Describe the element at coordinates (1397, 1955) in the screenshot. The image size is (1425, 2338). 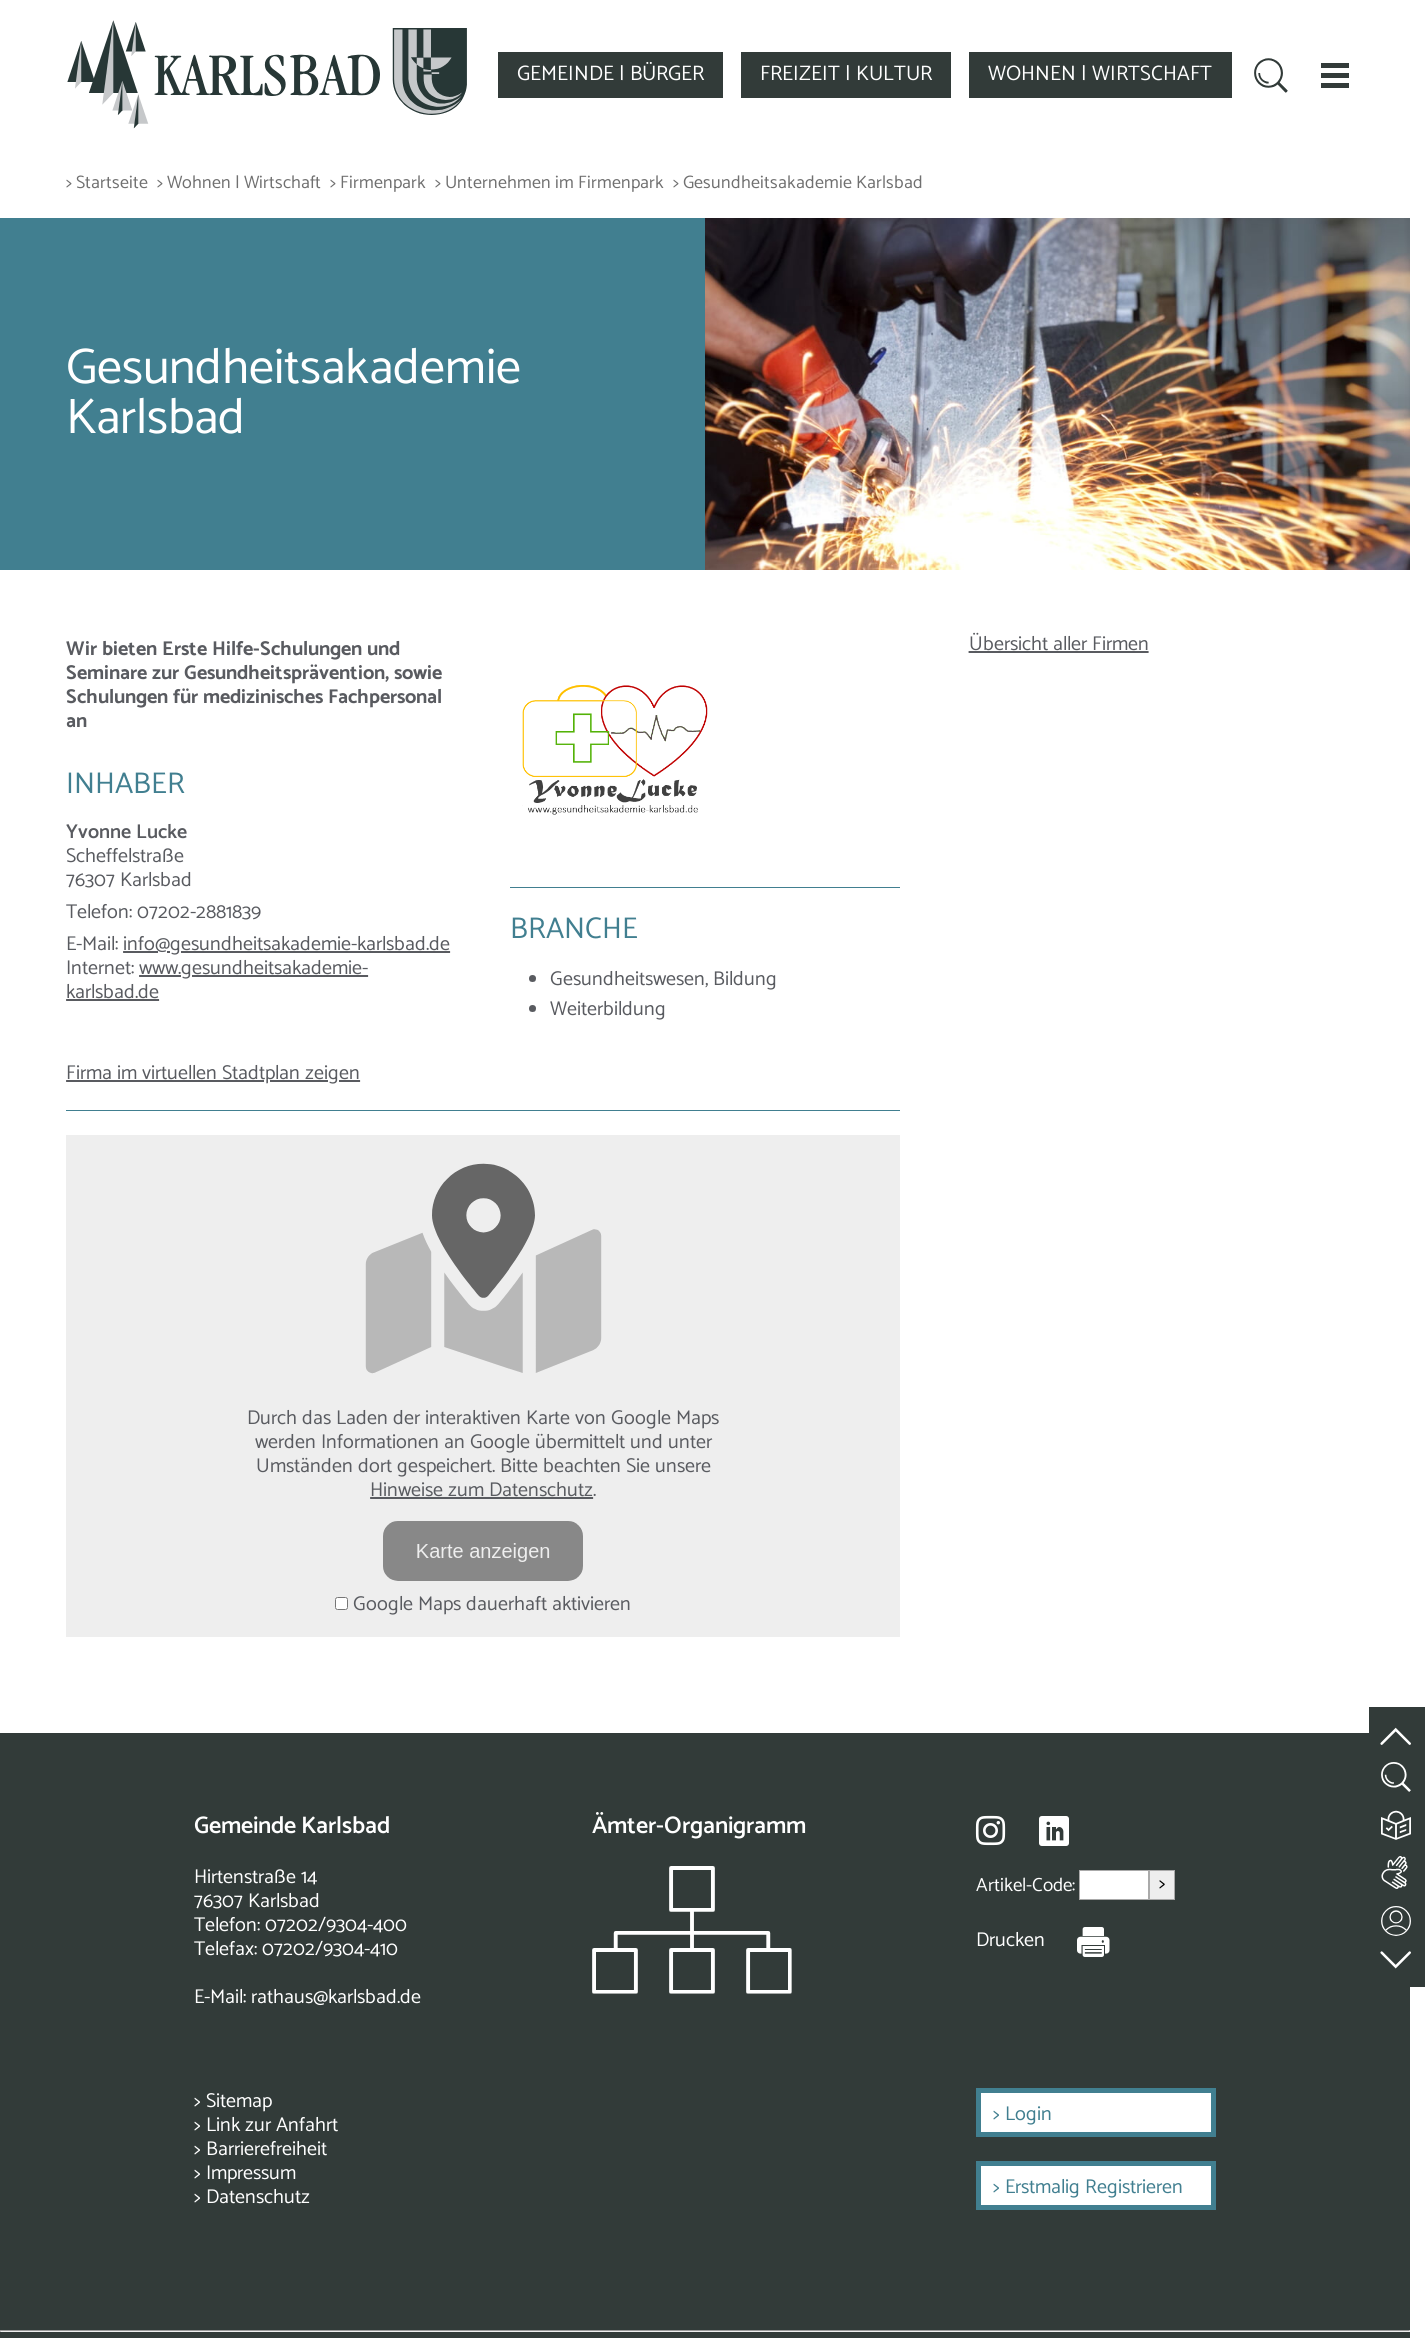
I see `[zur Fußzeile springen]` at that location.